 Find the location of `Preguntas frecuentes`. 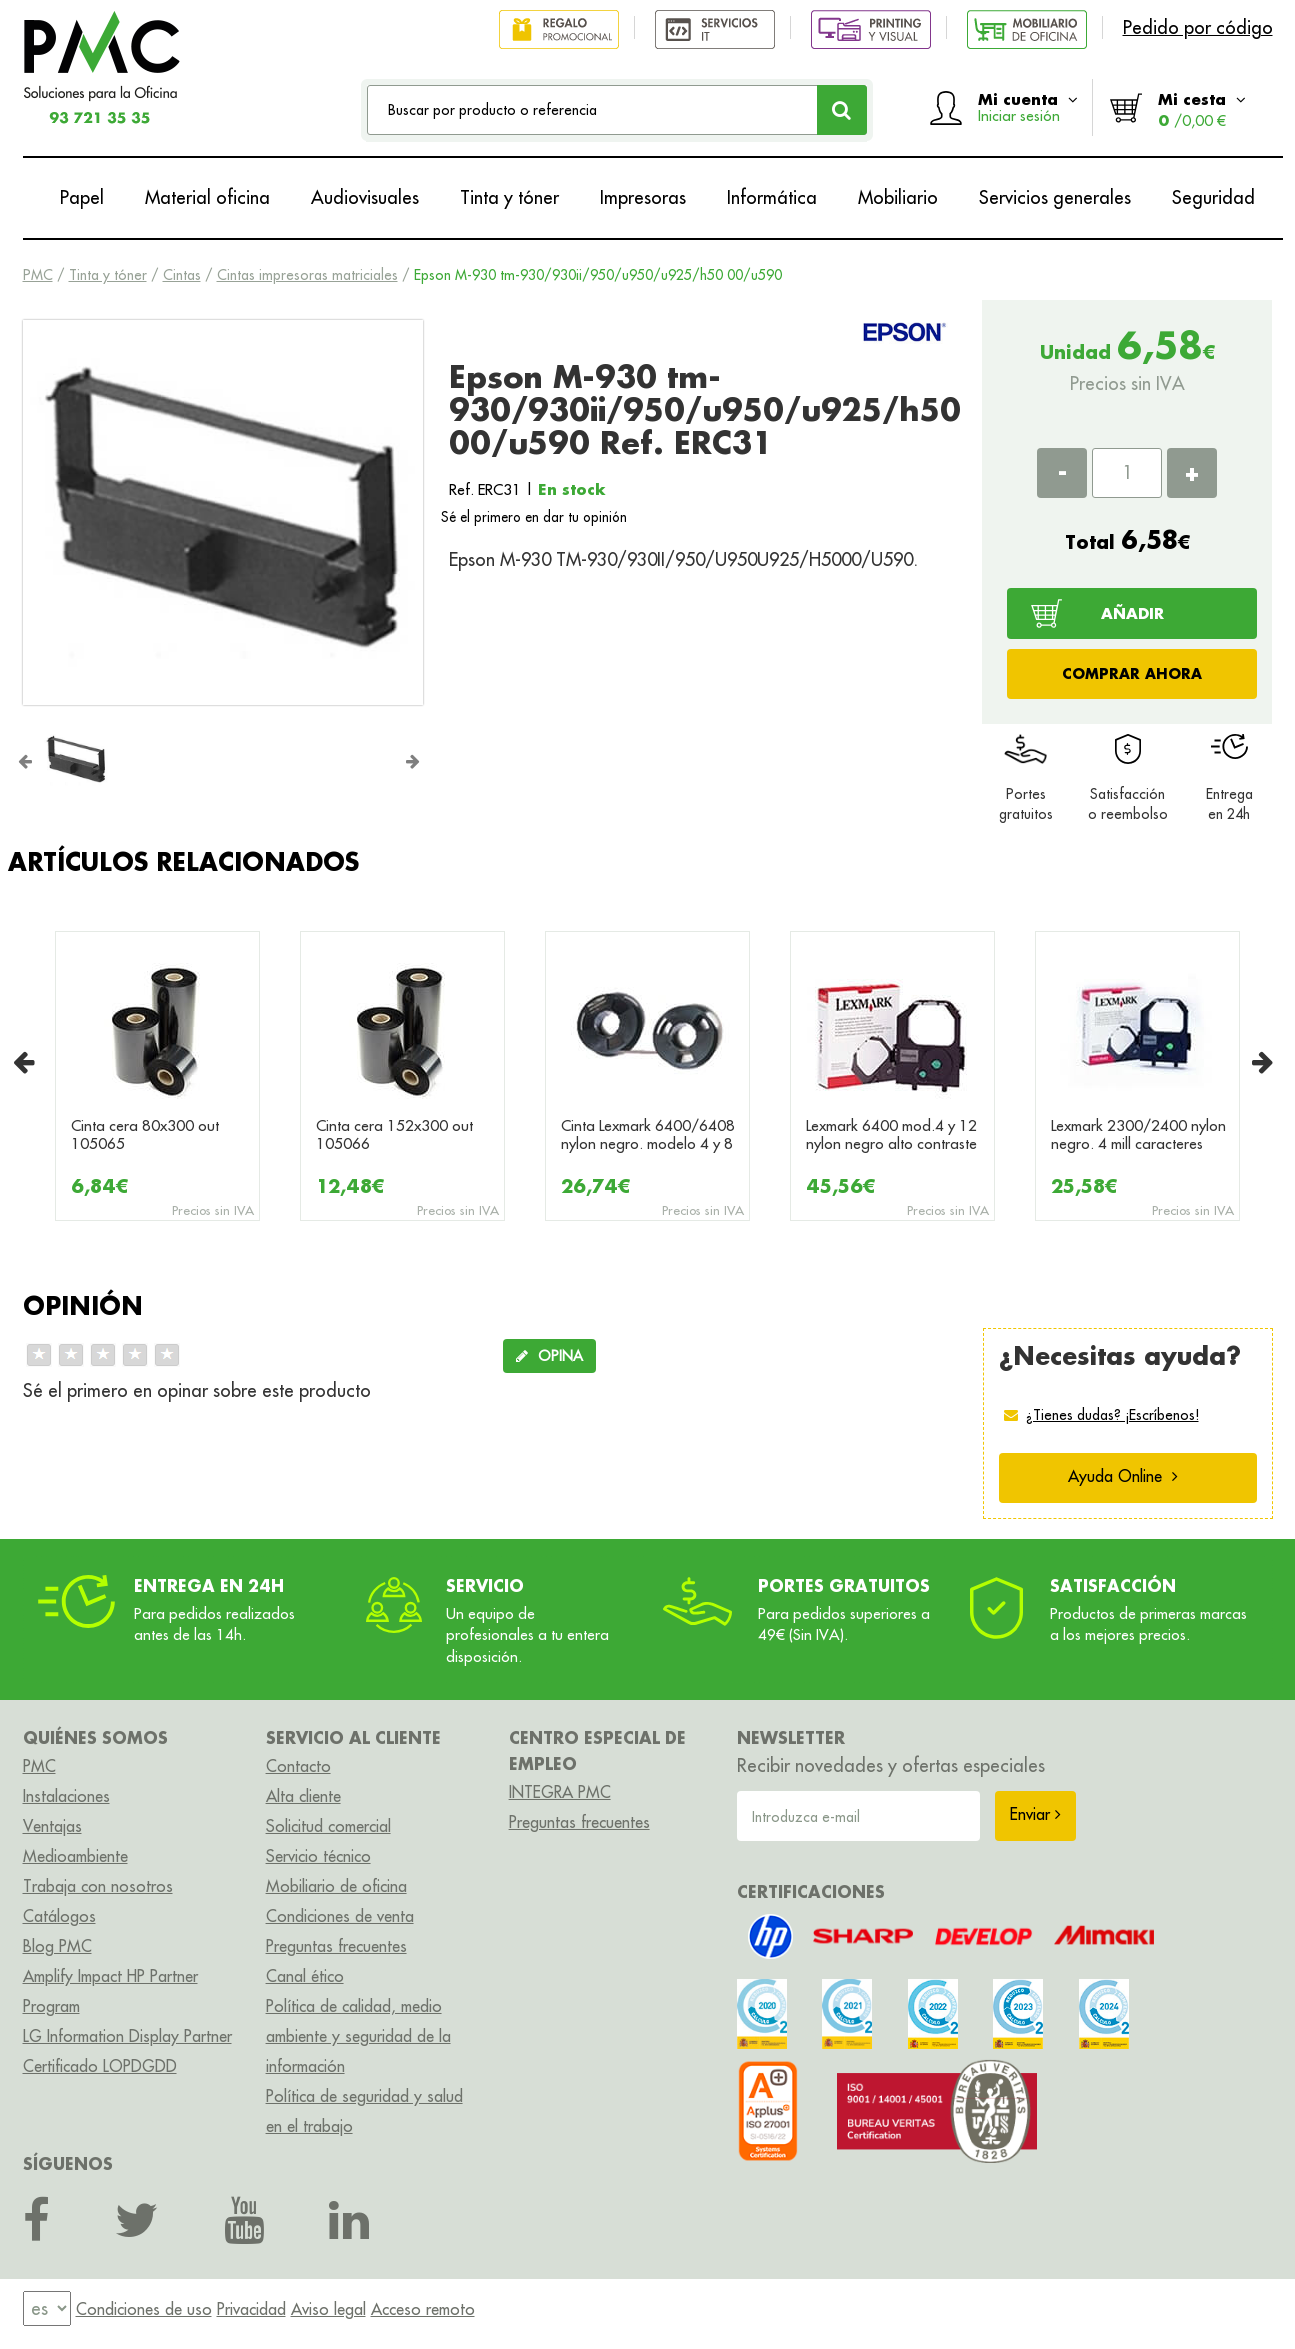

Preguntas frecuentes is located at coordinates (336, 1946).